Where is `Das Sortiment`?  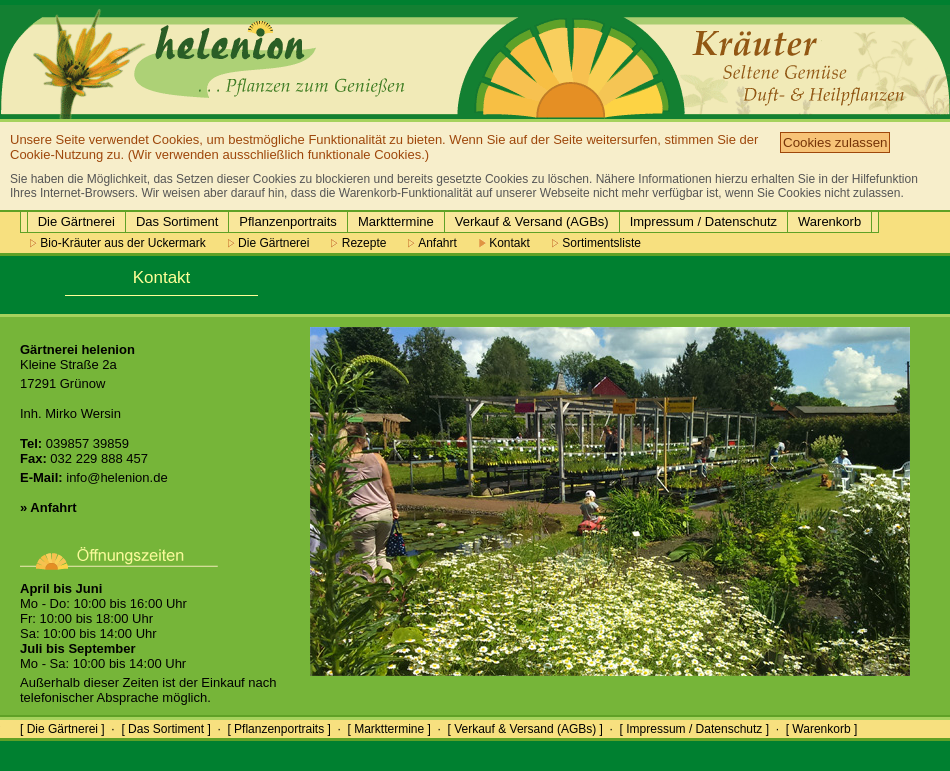
Das Sortiment is located at coordinates (177, 221).